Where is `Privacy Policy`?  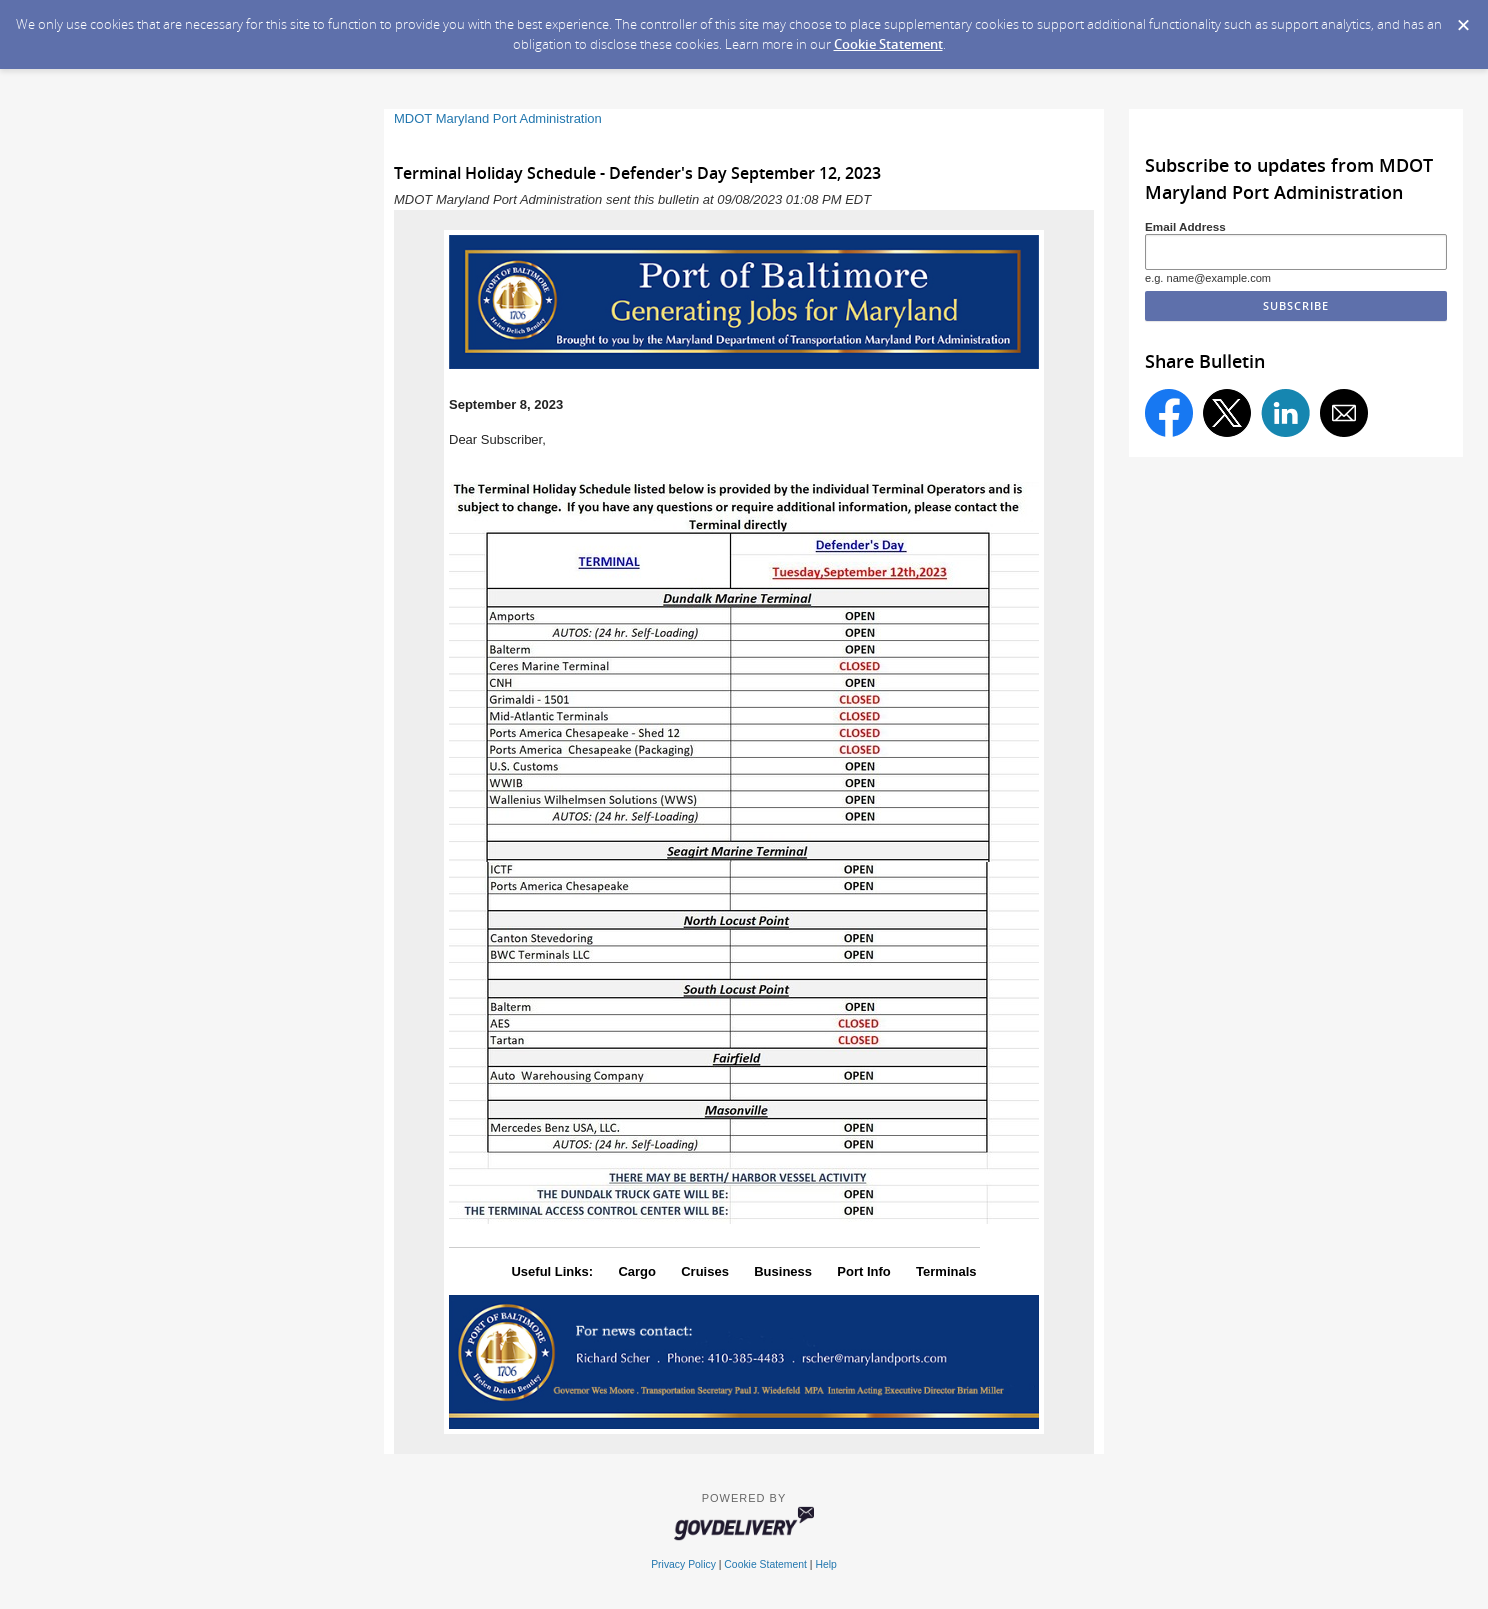
Privacy Policy is located at coordinates (683, 1564).